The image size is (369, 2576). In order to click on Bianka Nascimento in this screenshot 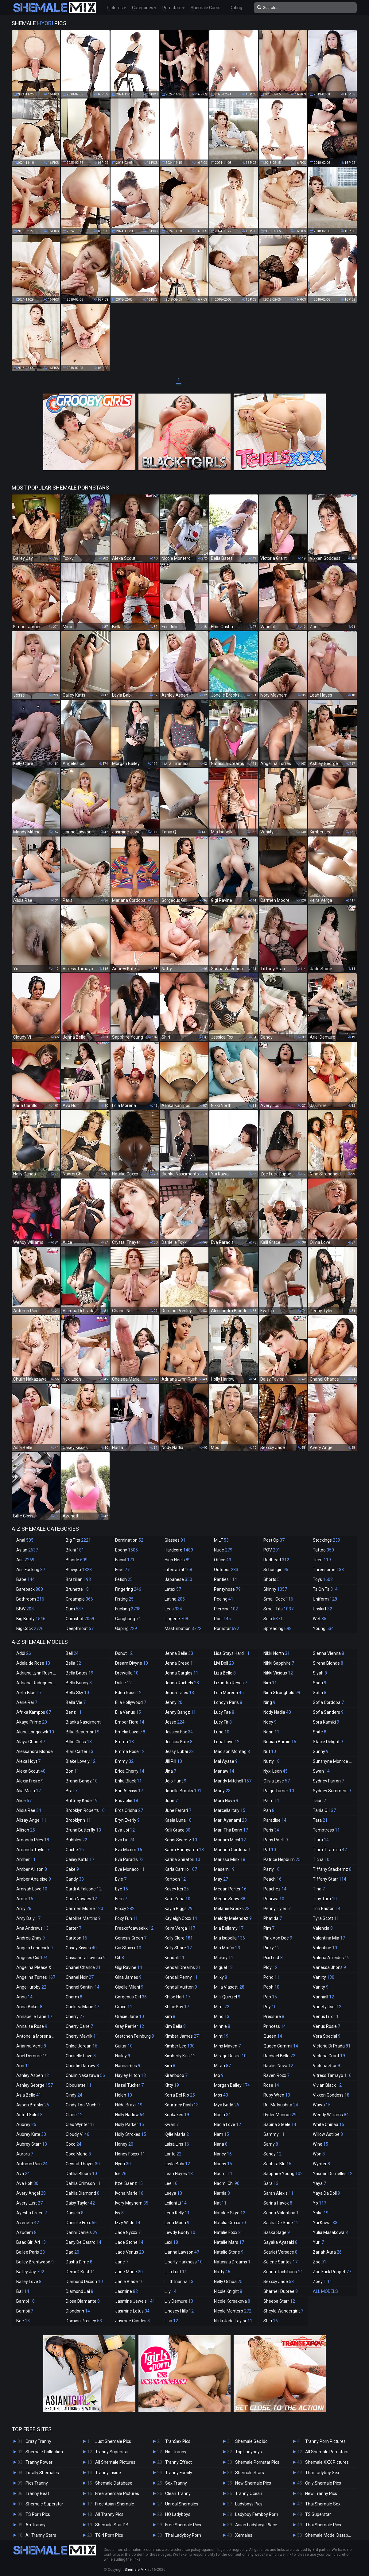, I will do `click(87, 1722)`.